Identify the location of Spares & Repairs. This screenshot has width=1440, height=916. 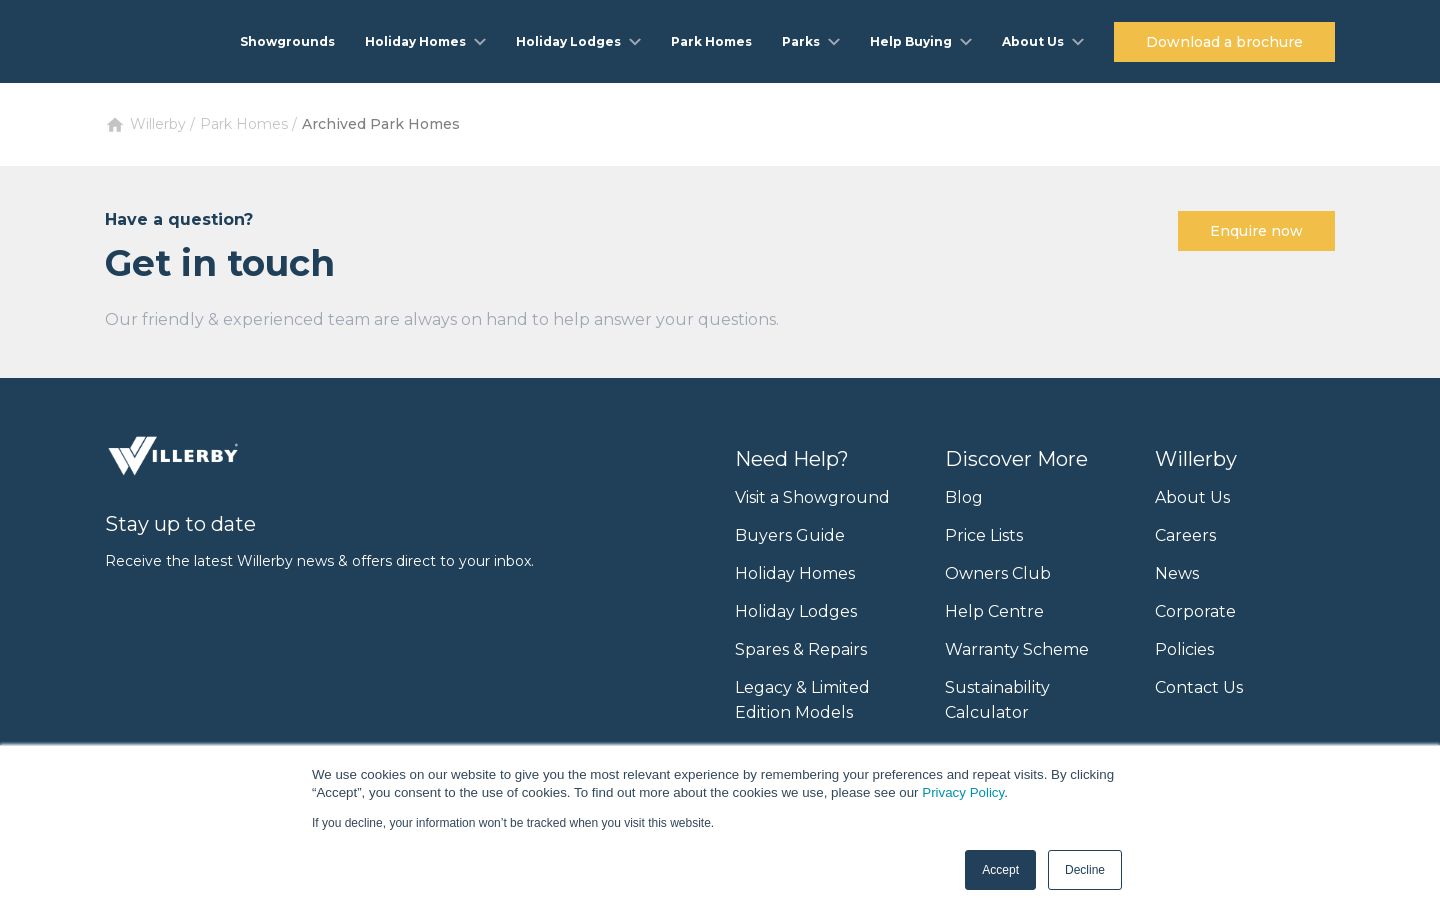
(801, 649).